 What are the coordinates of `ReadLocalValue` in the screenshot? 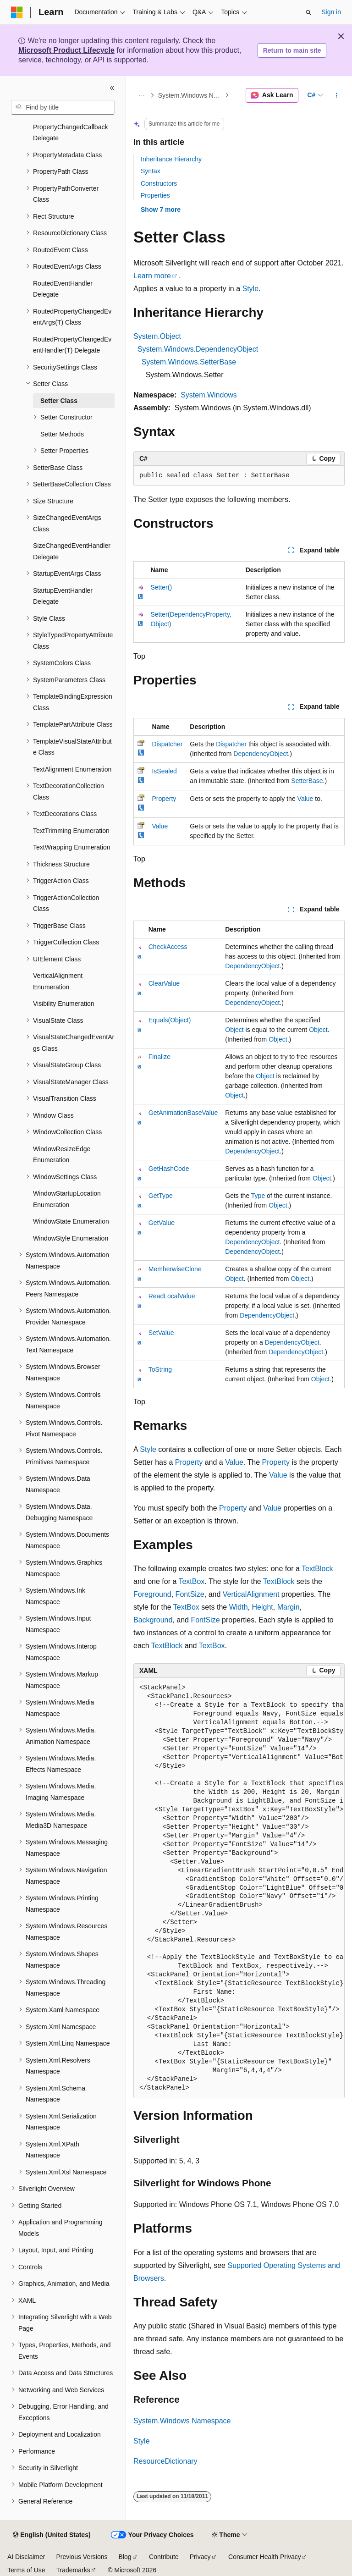 It's located at (171, 1296).